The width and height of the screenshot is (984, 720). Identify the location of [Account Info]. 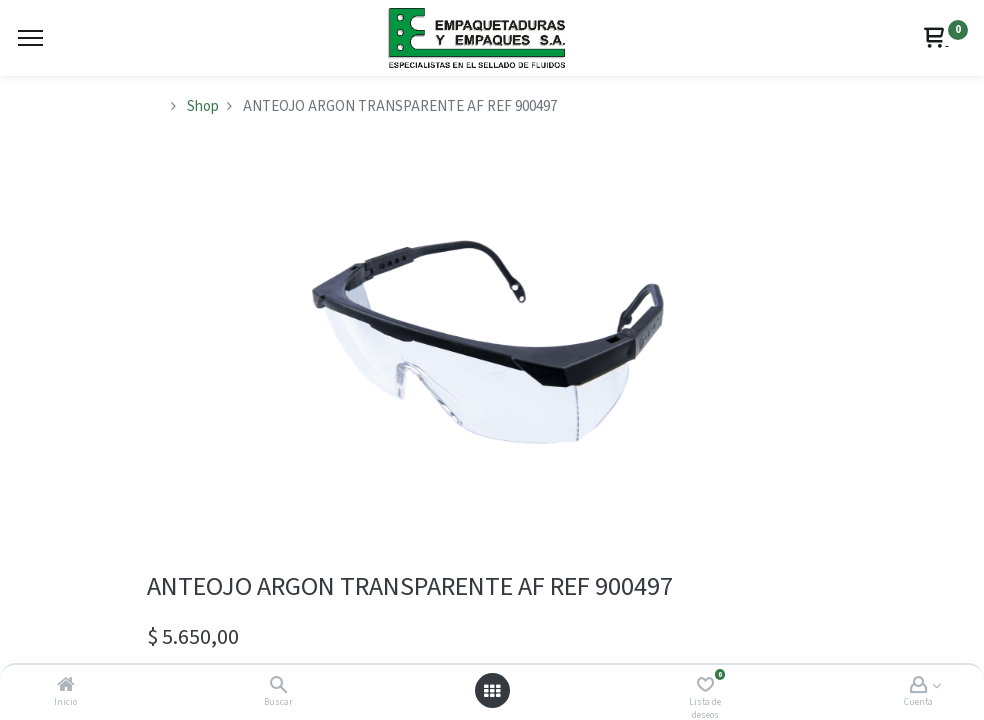
(918, 686).